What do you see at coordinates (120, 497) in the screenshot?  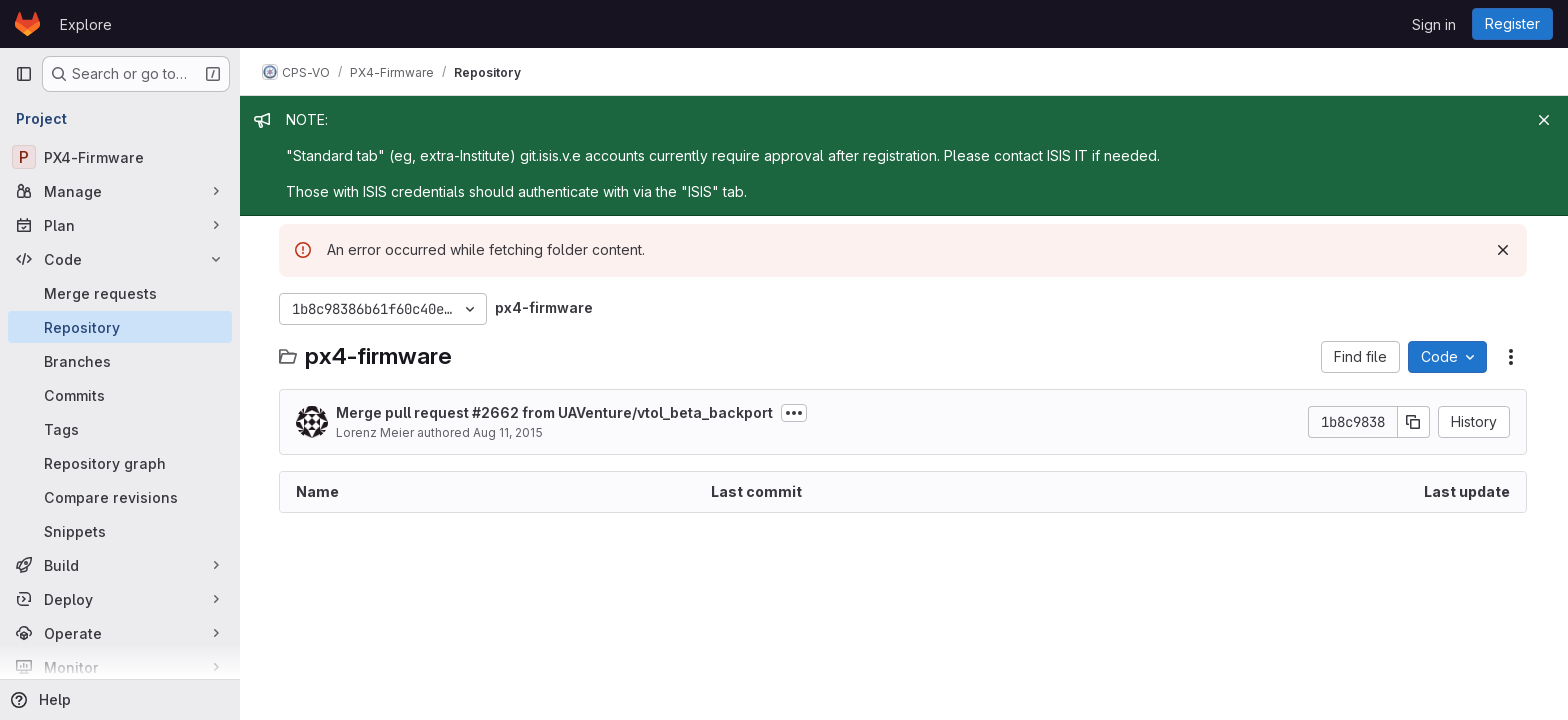 I see `[Compare revisions]` at bounding box center [120, 497].